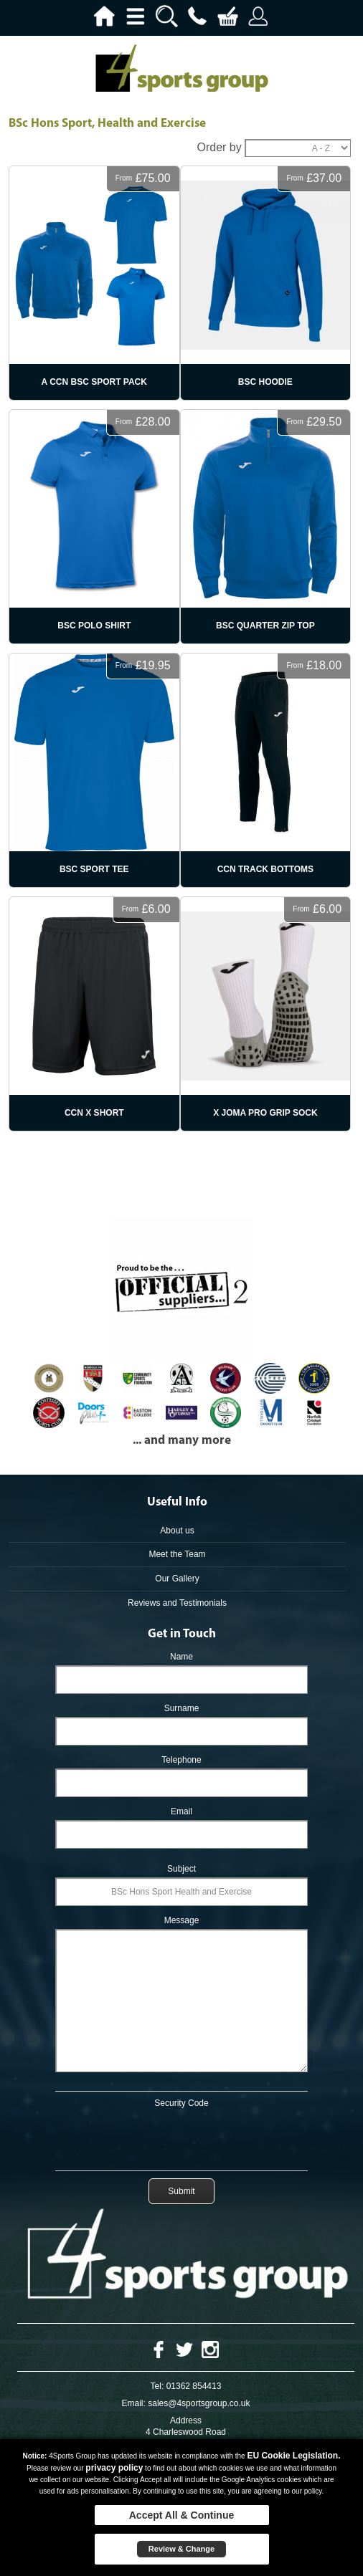 The height and width of the screenshot is (2576, 363). I want to click on Telephone, so click(181, 1760).